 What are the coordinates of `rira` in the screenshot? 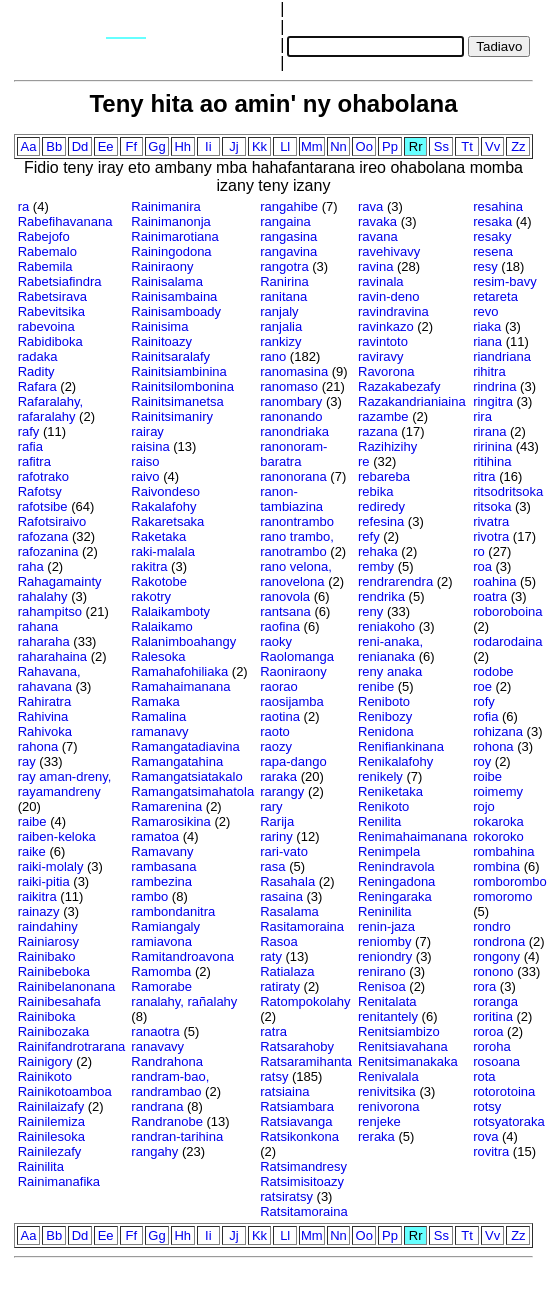 It's located at (482, 416).